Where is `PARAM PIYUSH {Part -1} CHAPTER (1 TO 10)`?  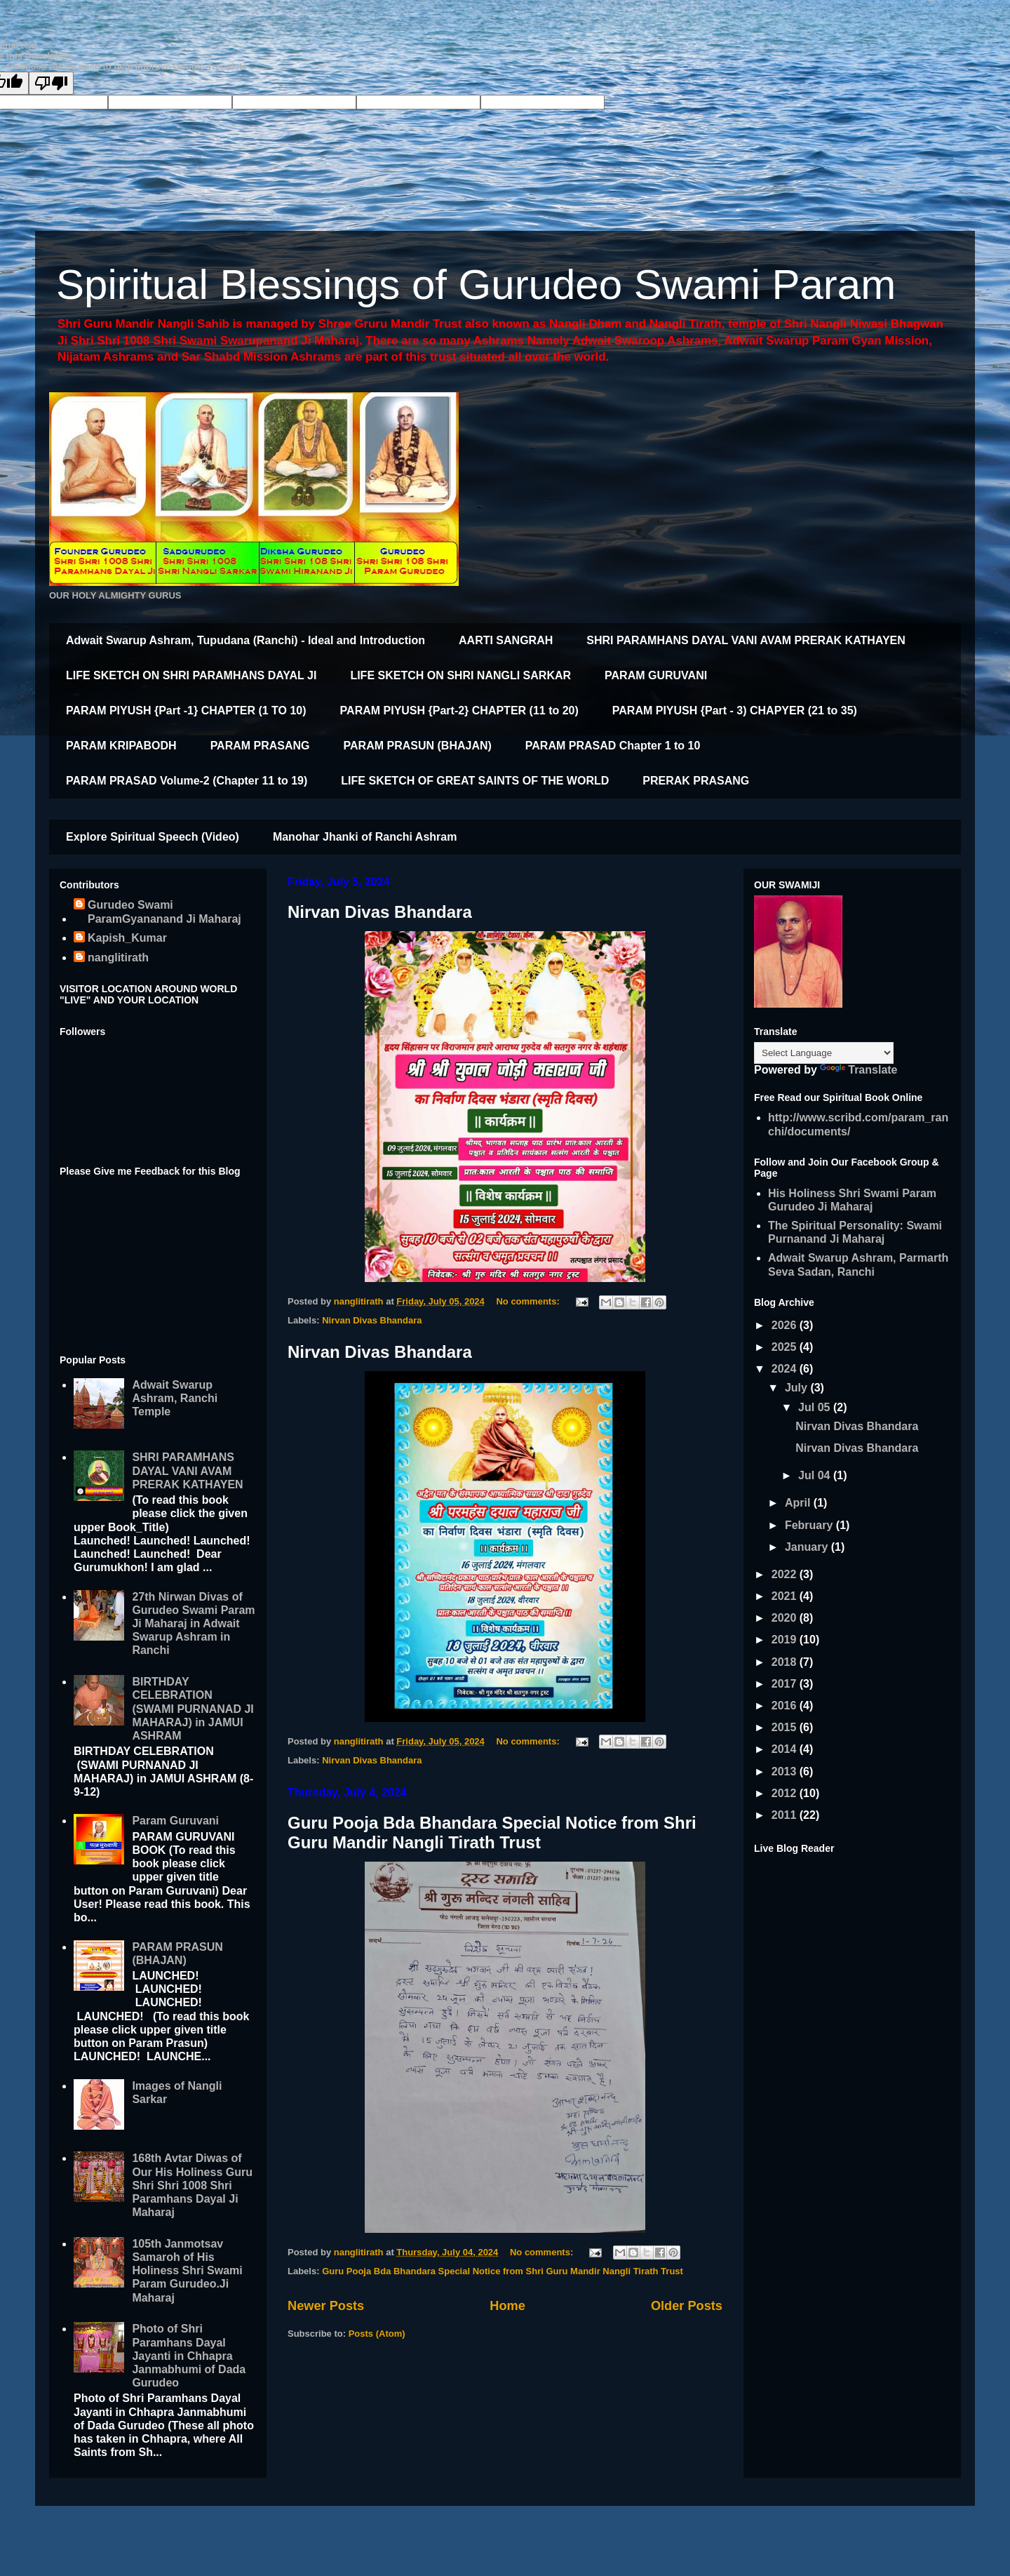 PARAM PIYUSH {Part -1} CHAPTER (1 TO 10) is located at coordinates (186, 710).